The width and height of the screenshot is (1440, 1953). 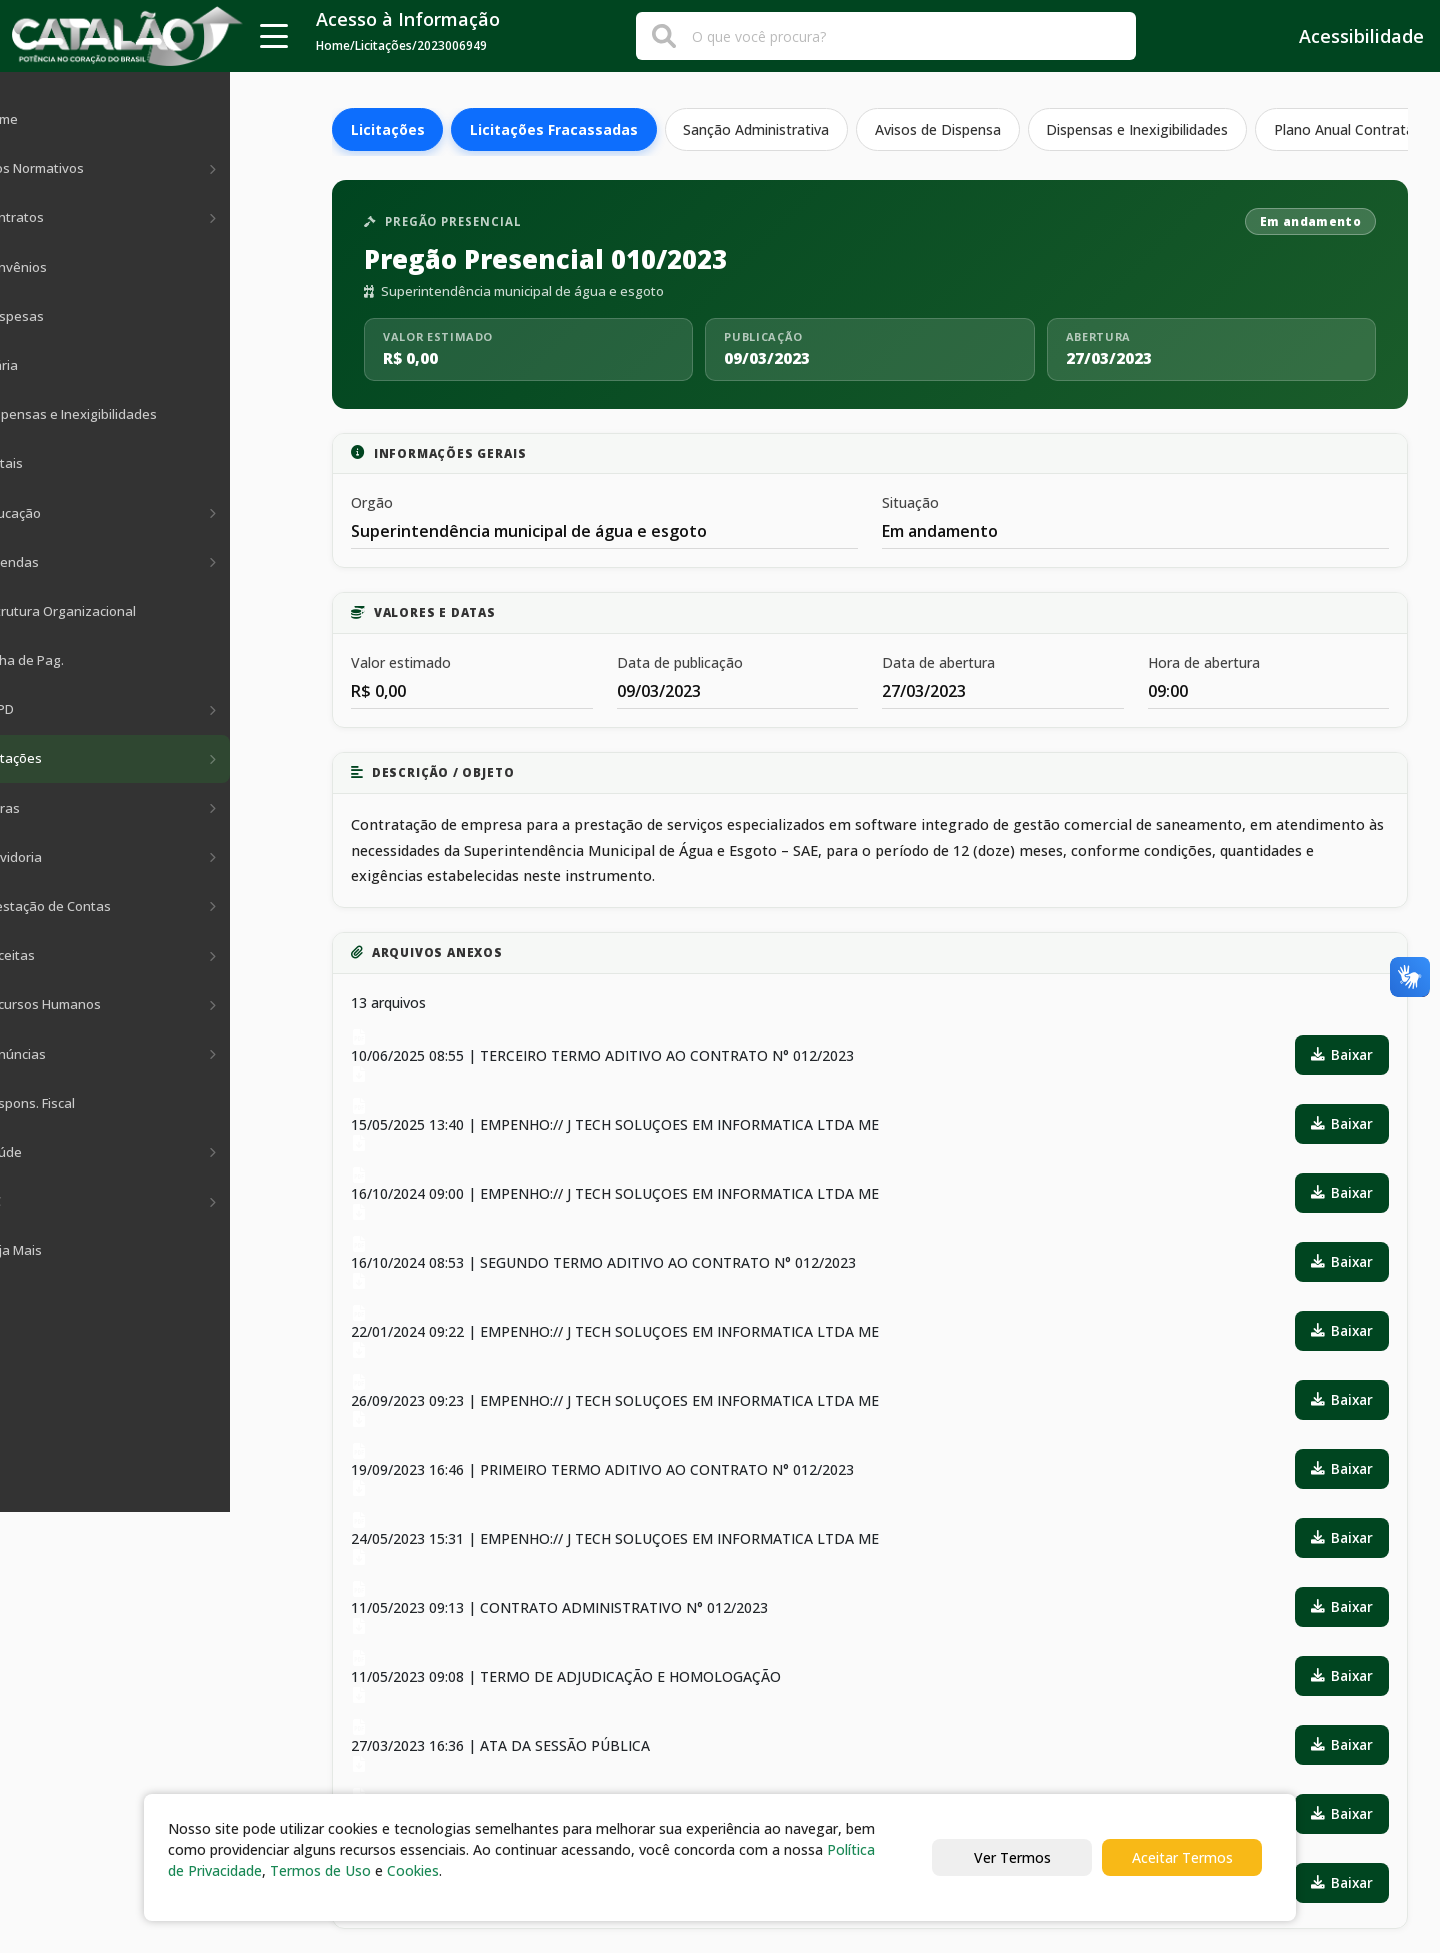 What do you see at coordinates (940, 129) in the screenshot?
I see `Avisos de Dispensa` at bounding box center [940, 129].